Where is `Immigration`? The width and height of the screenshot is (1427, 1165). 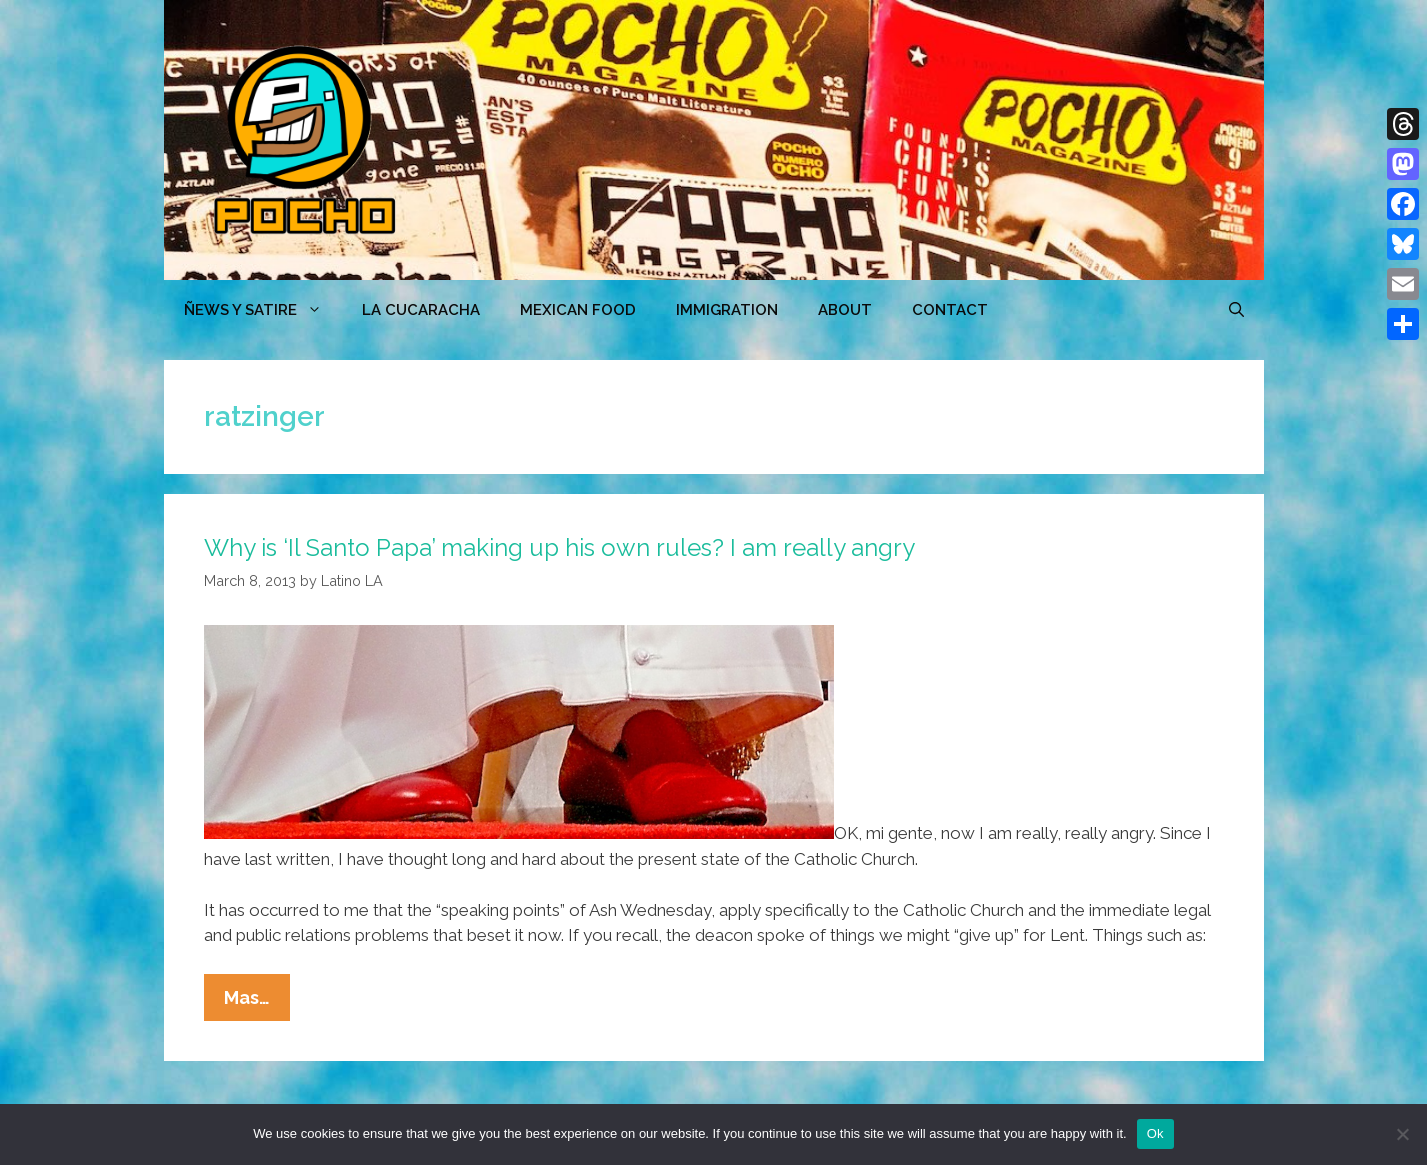 Immigration is located at coordinates (727, 310).